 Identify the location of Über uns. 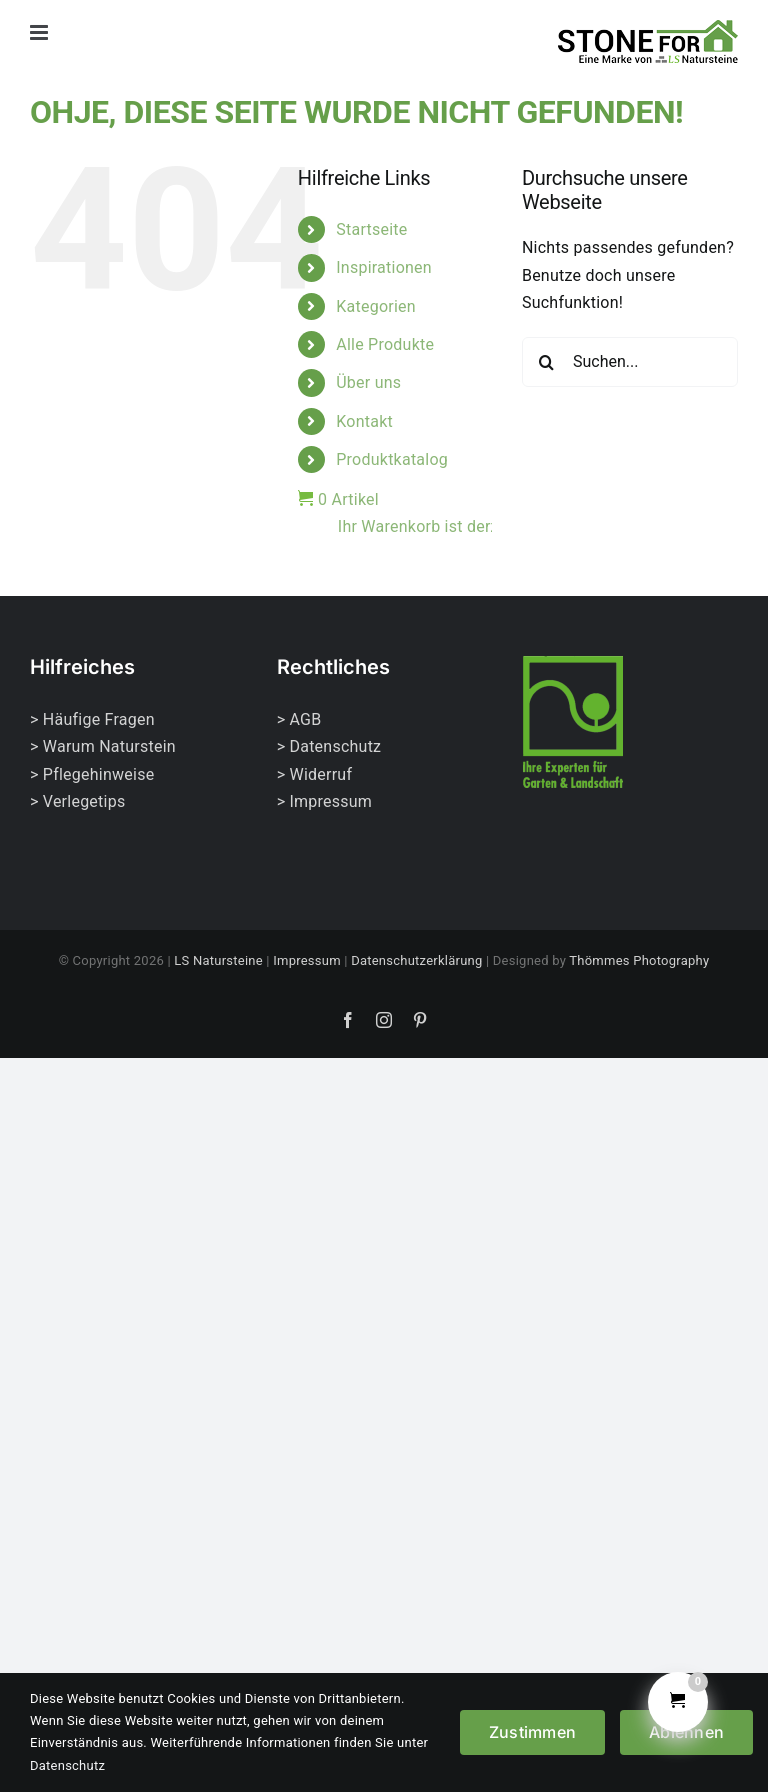
(368, 382).